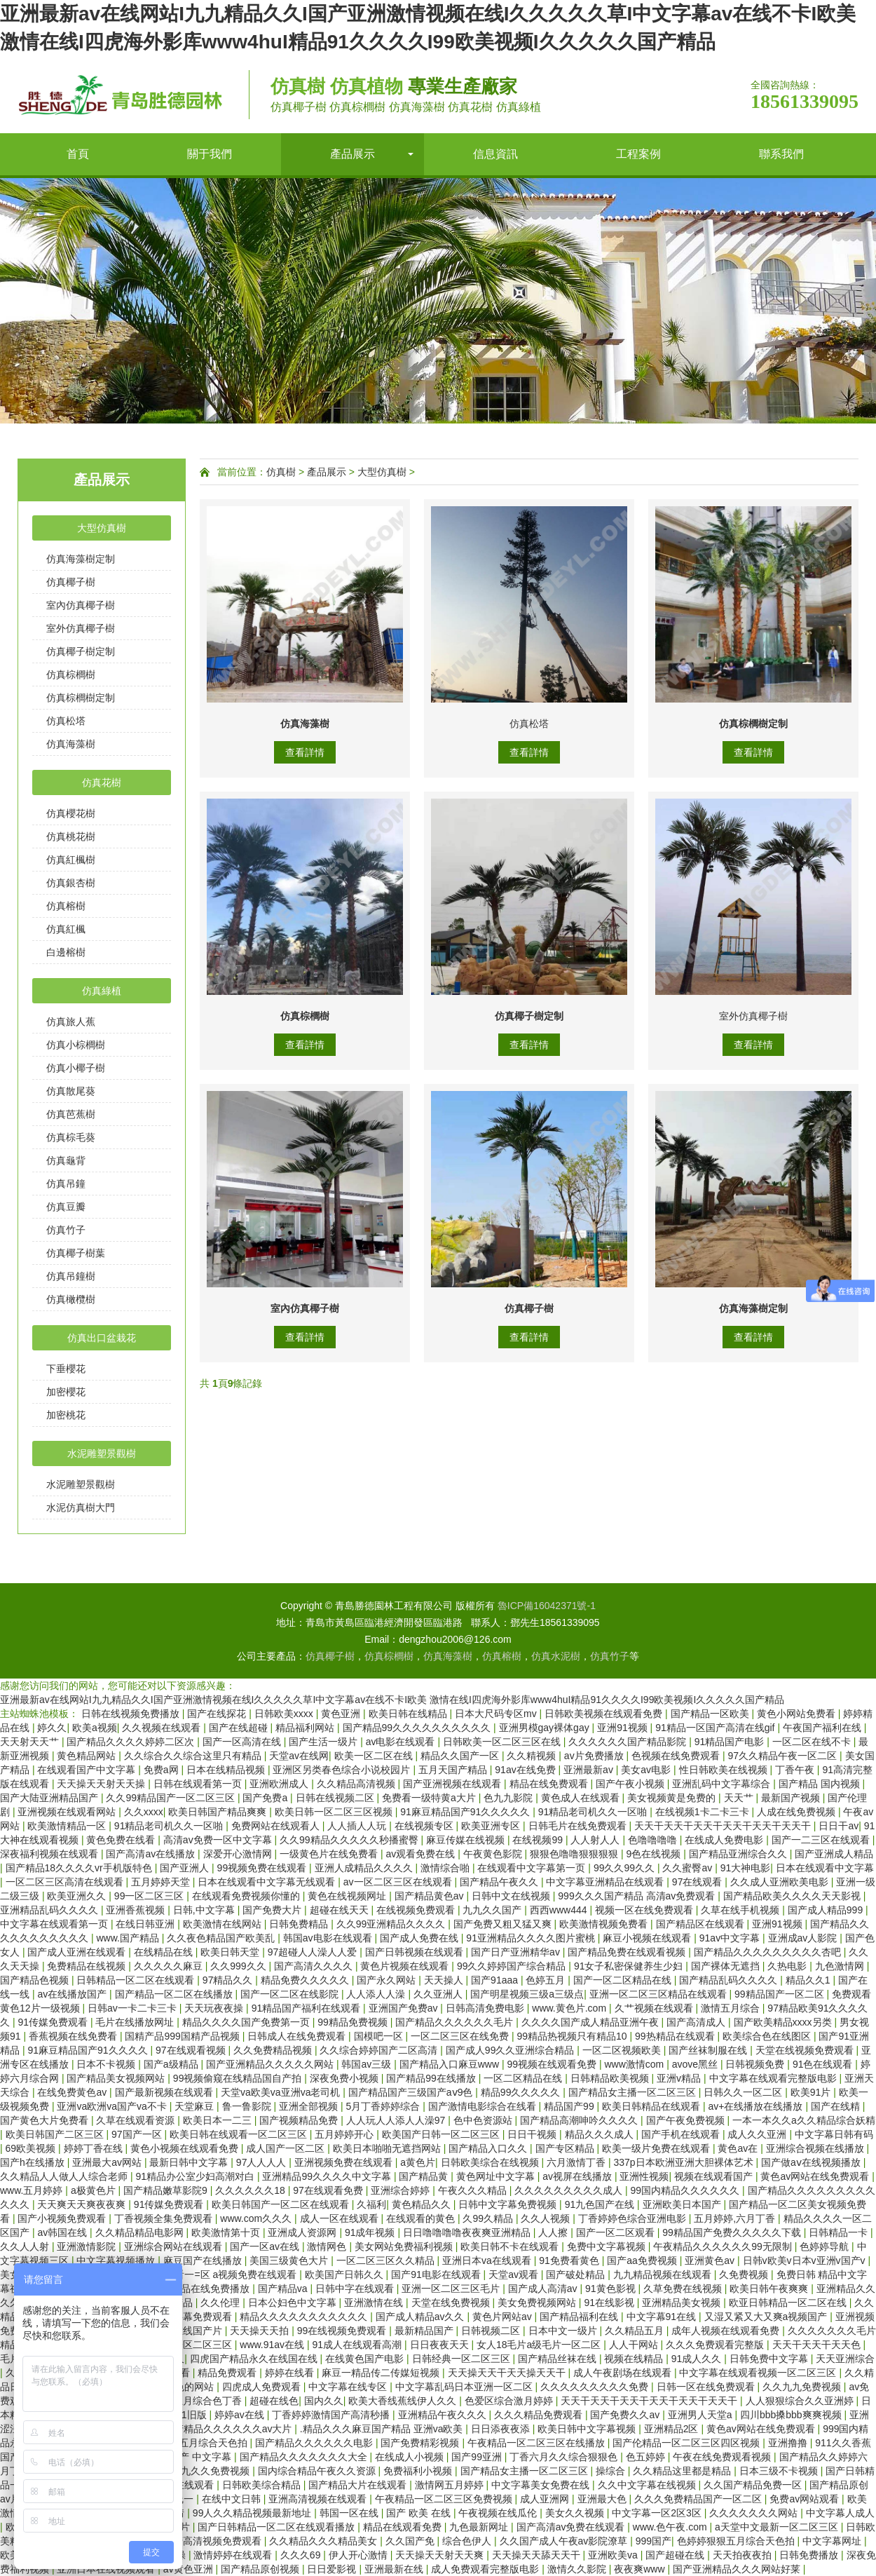  What do you see at coordinates (184, 2344) in the screenshot?
I see `久久久久一区二区三区` at bounding box center [184, 2344].